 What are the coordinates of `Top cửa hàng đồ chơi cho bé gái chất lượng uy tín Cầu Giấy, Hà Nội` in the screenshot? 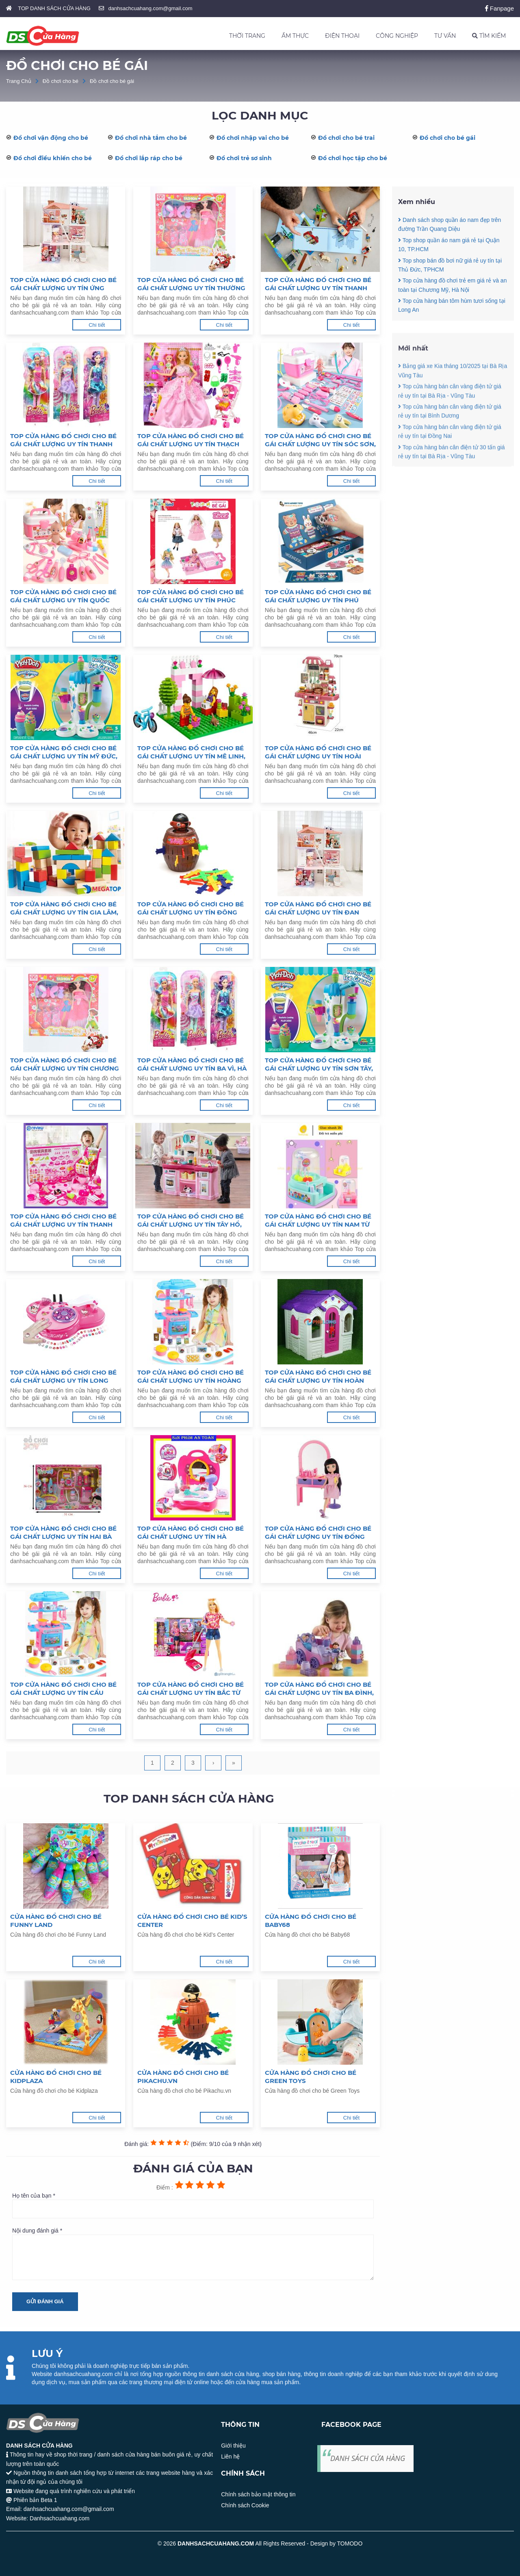 It's located at (63, 1689).